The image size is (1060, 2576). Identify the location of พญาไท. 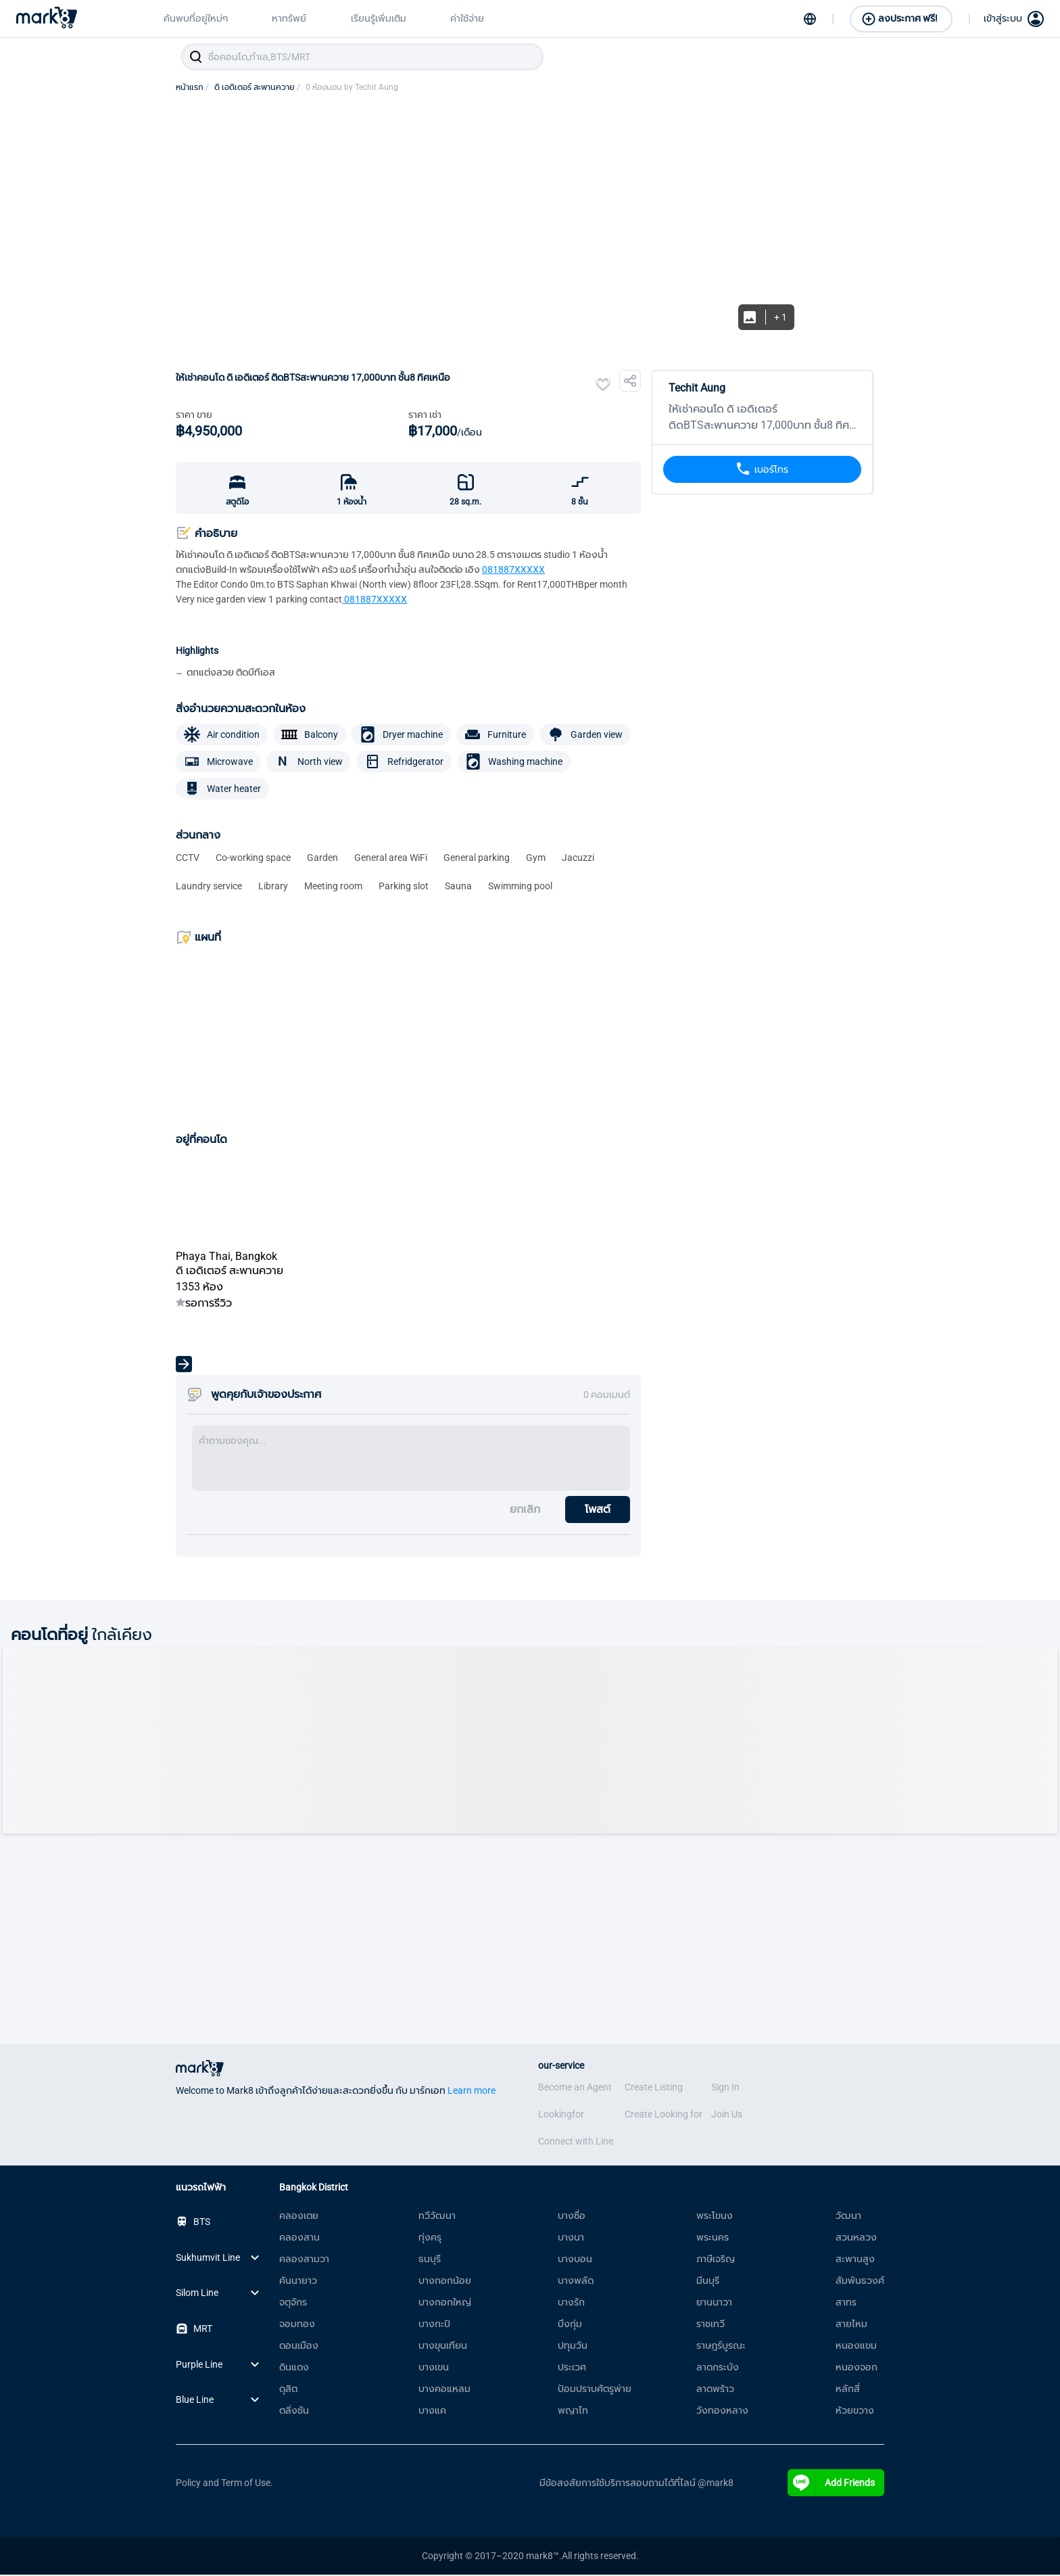
(573, 2411).